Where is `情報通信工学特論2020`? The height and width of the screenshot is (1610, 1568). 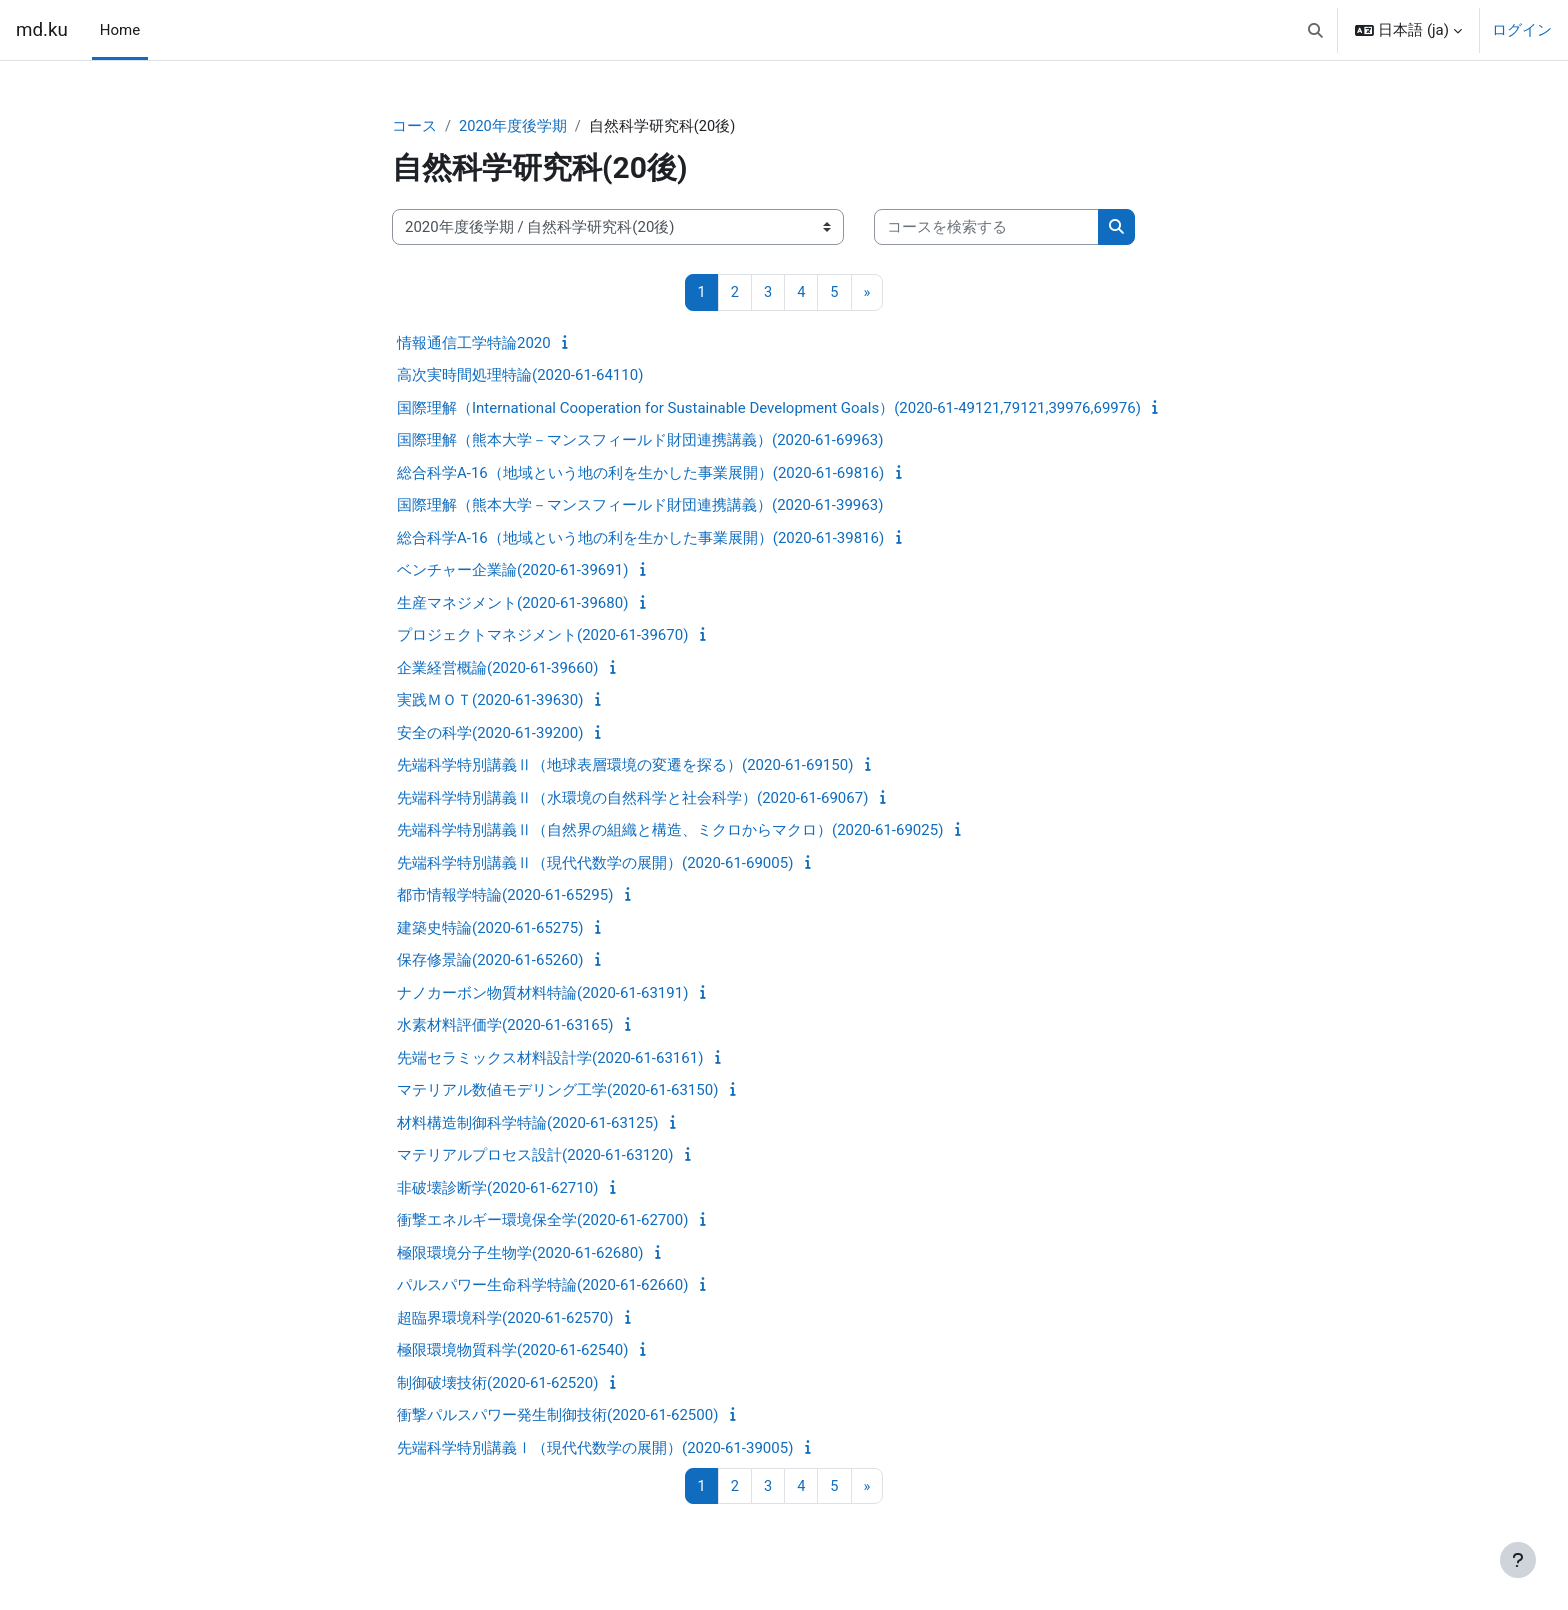 情報通信工学特論2020 is located at coordinates (474, 344).